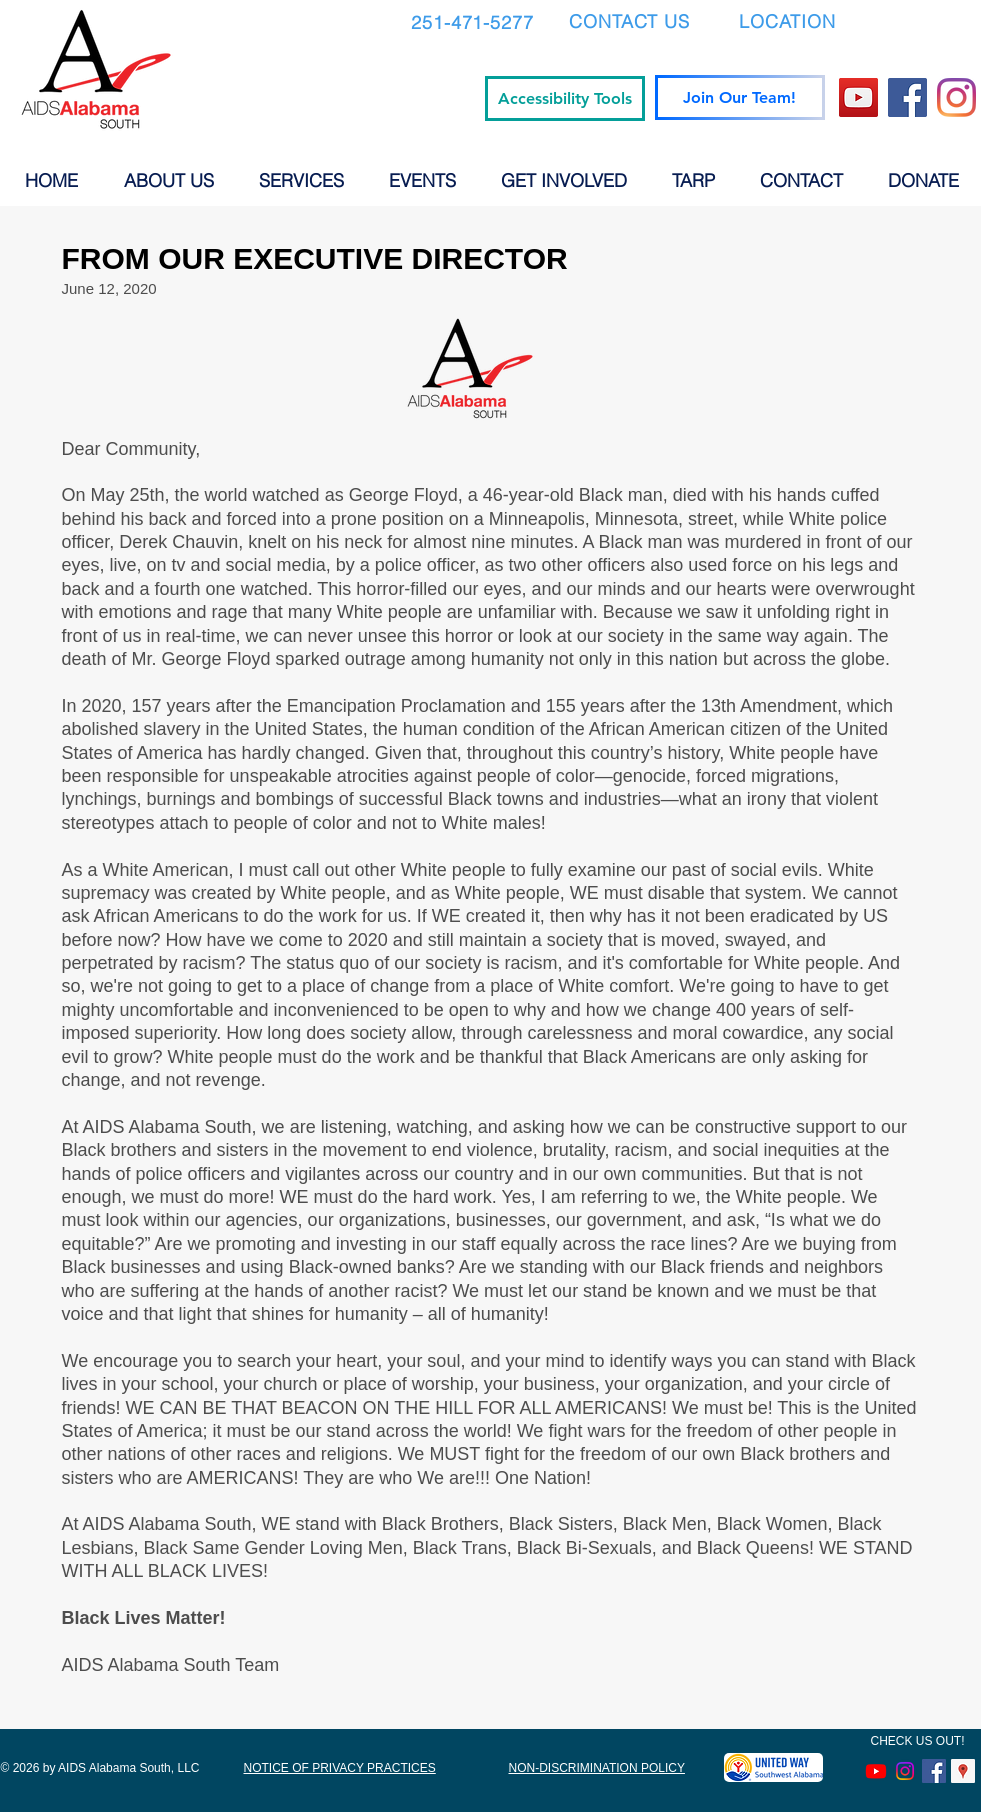 The width and height of the screenshot is (981, 1812). I want to click on [YouTube], so click(858, 97).